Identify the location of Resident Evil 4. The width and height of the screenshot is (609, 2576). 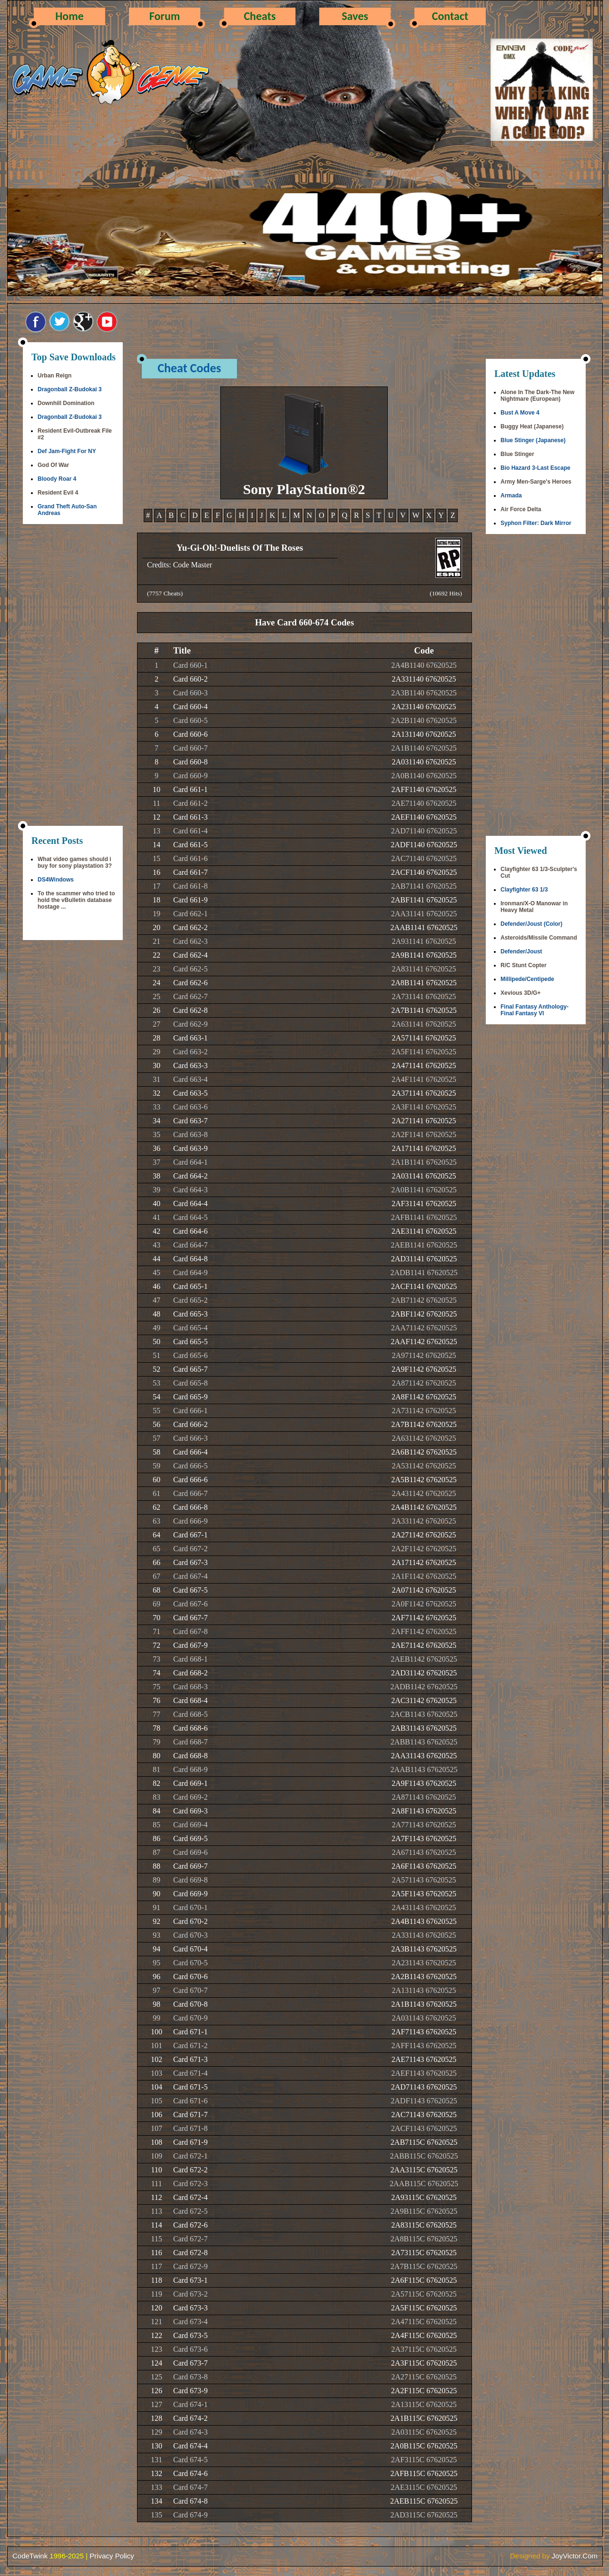
(58, 492).